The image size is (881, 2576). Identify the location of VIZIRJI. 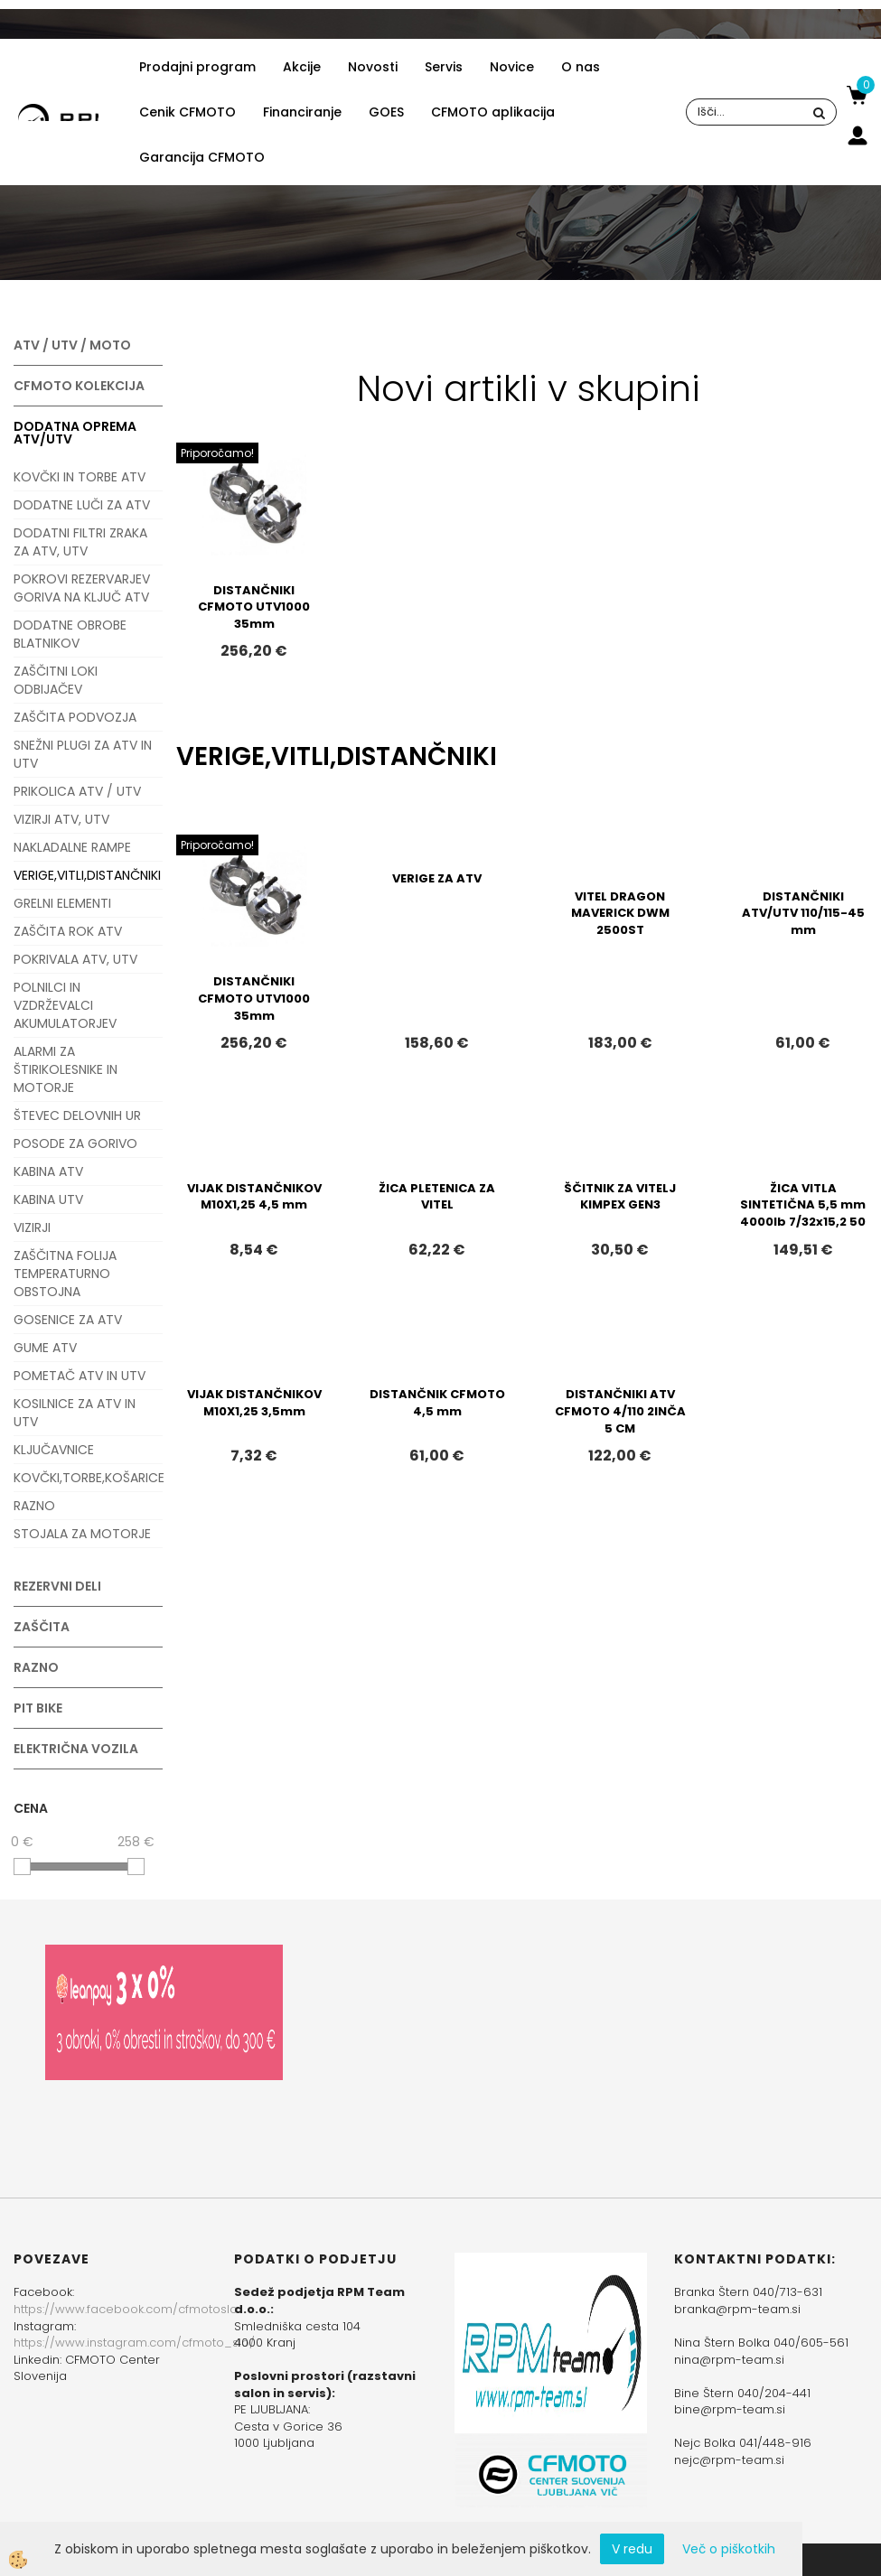
(32, 1227).